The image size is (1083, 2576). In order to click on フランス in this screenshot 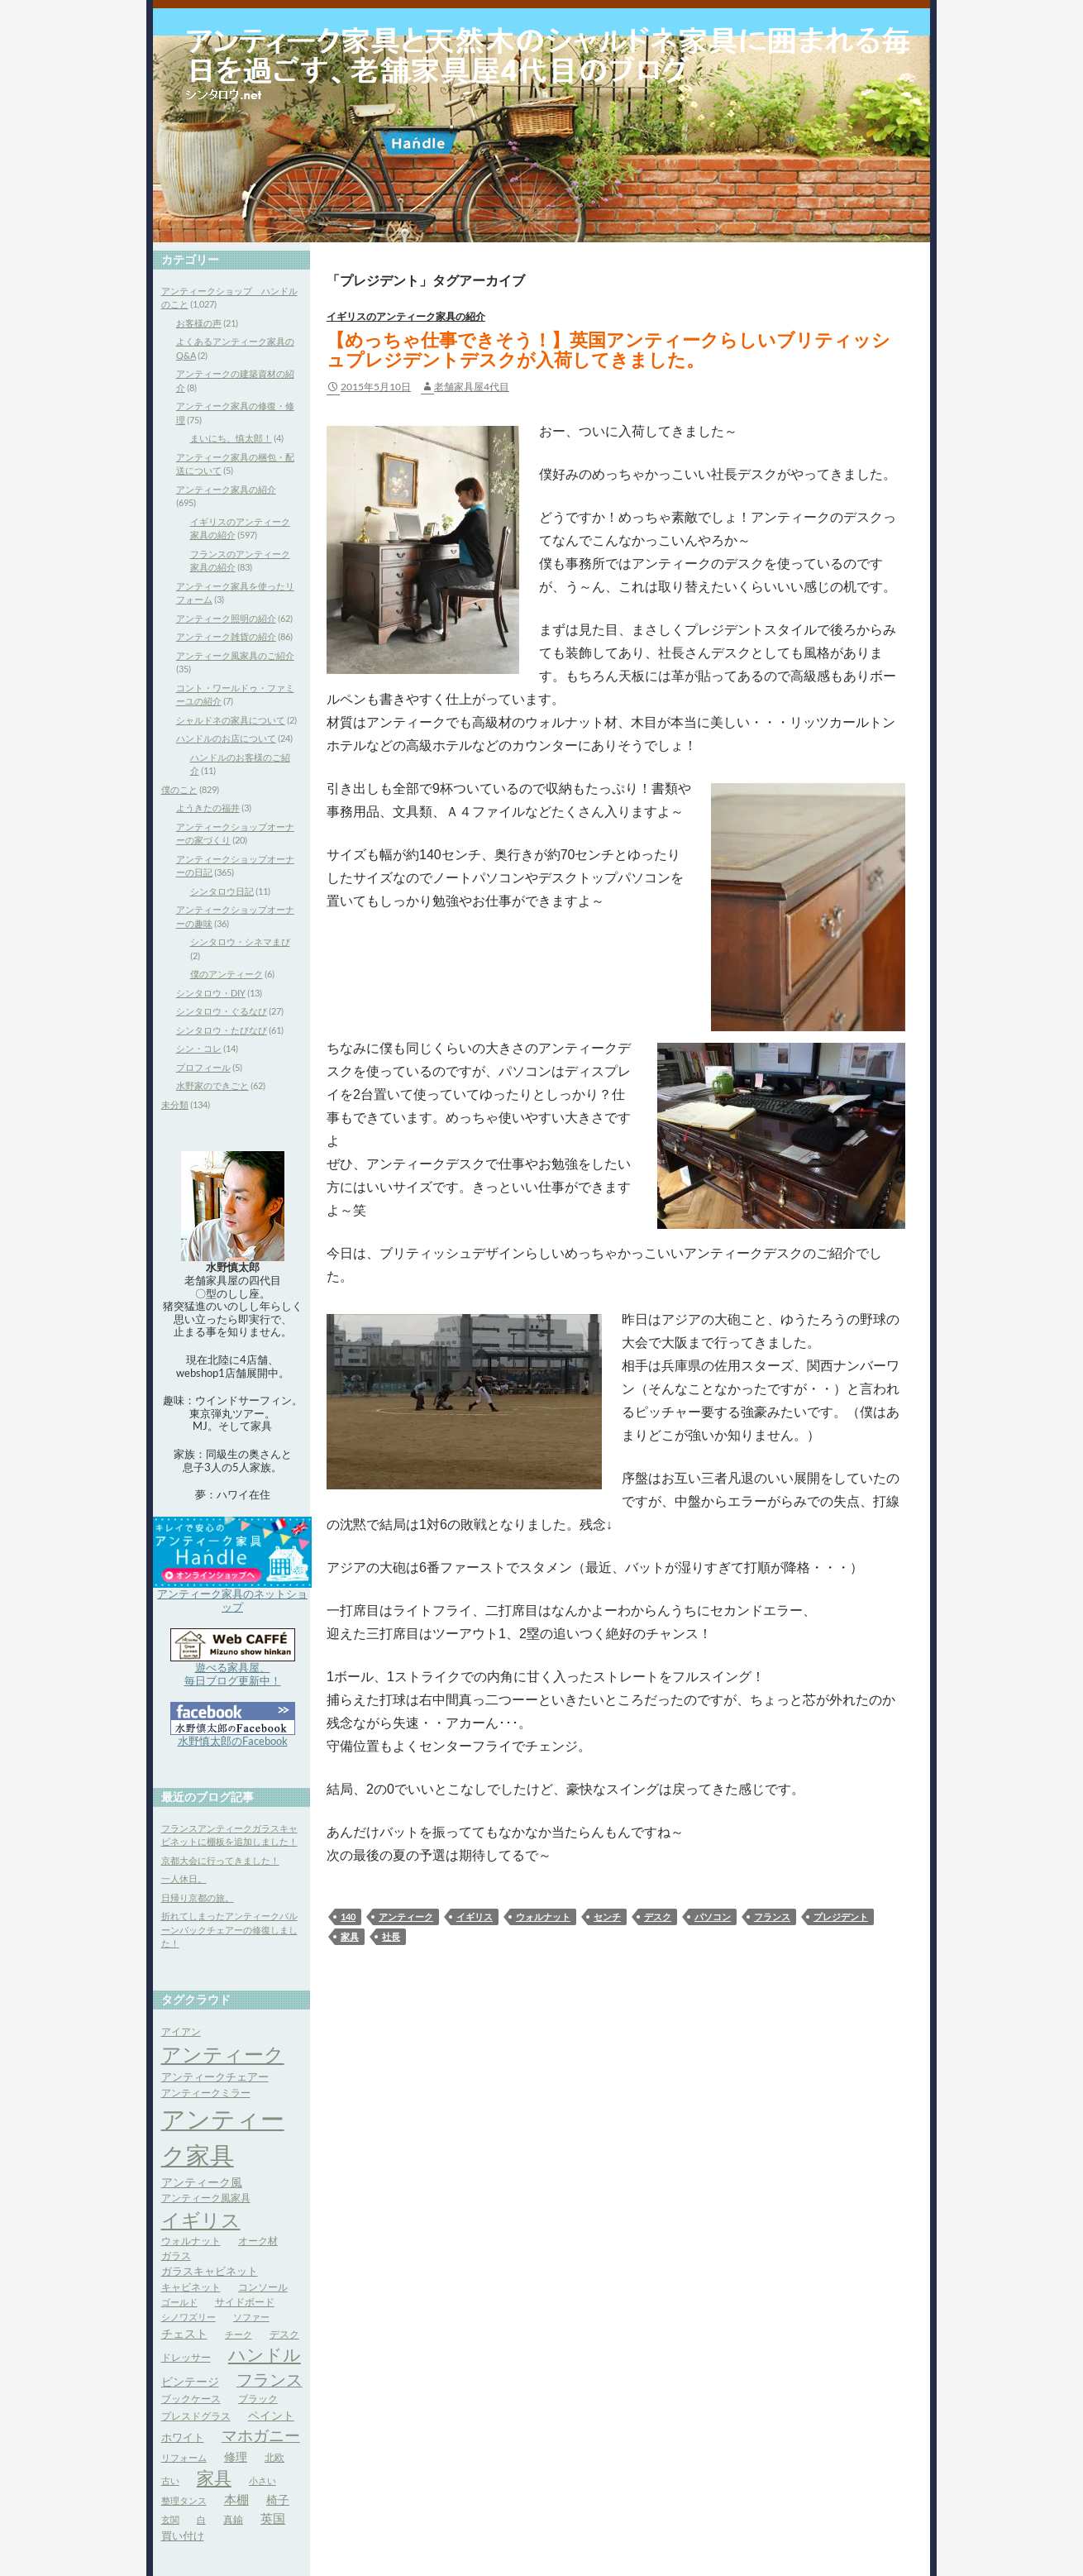, I will do `click(772, 1916)`.